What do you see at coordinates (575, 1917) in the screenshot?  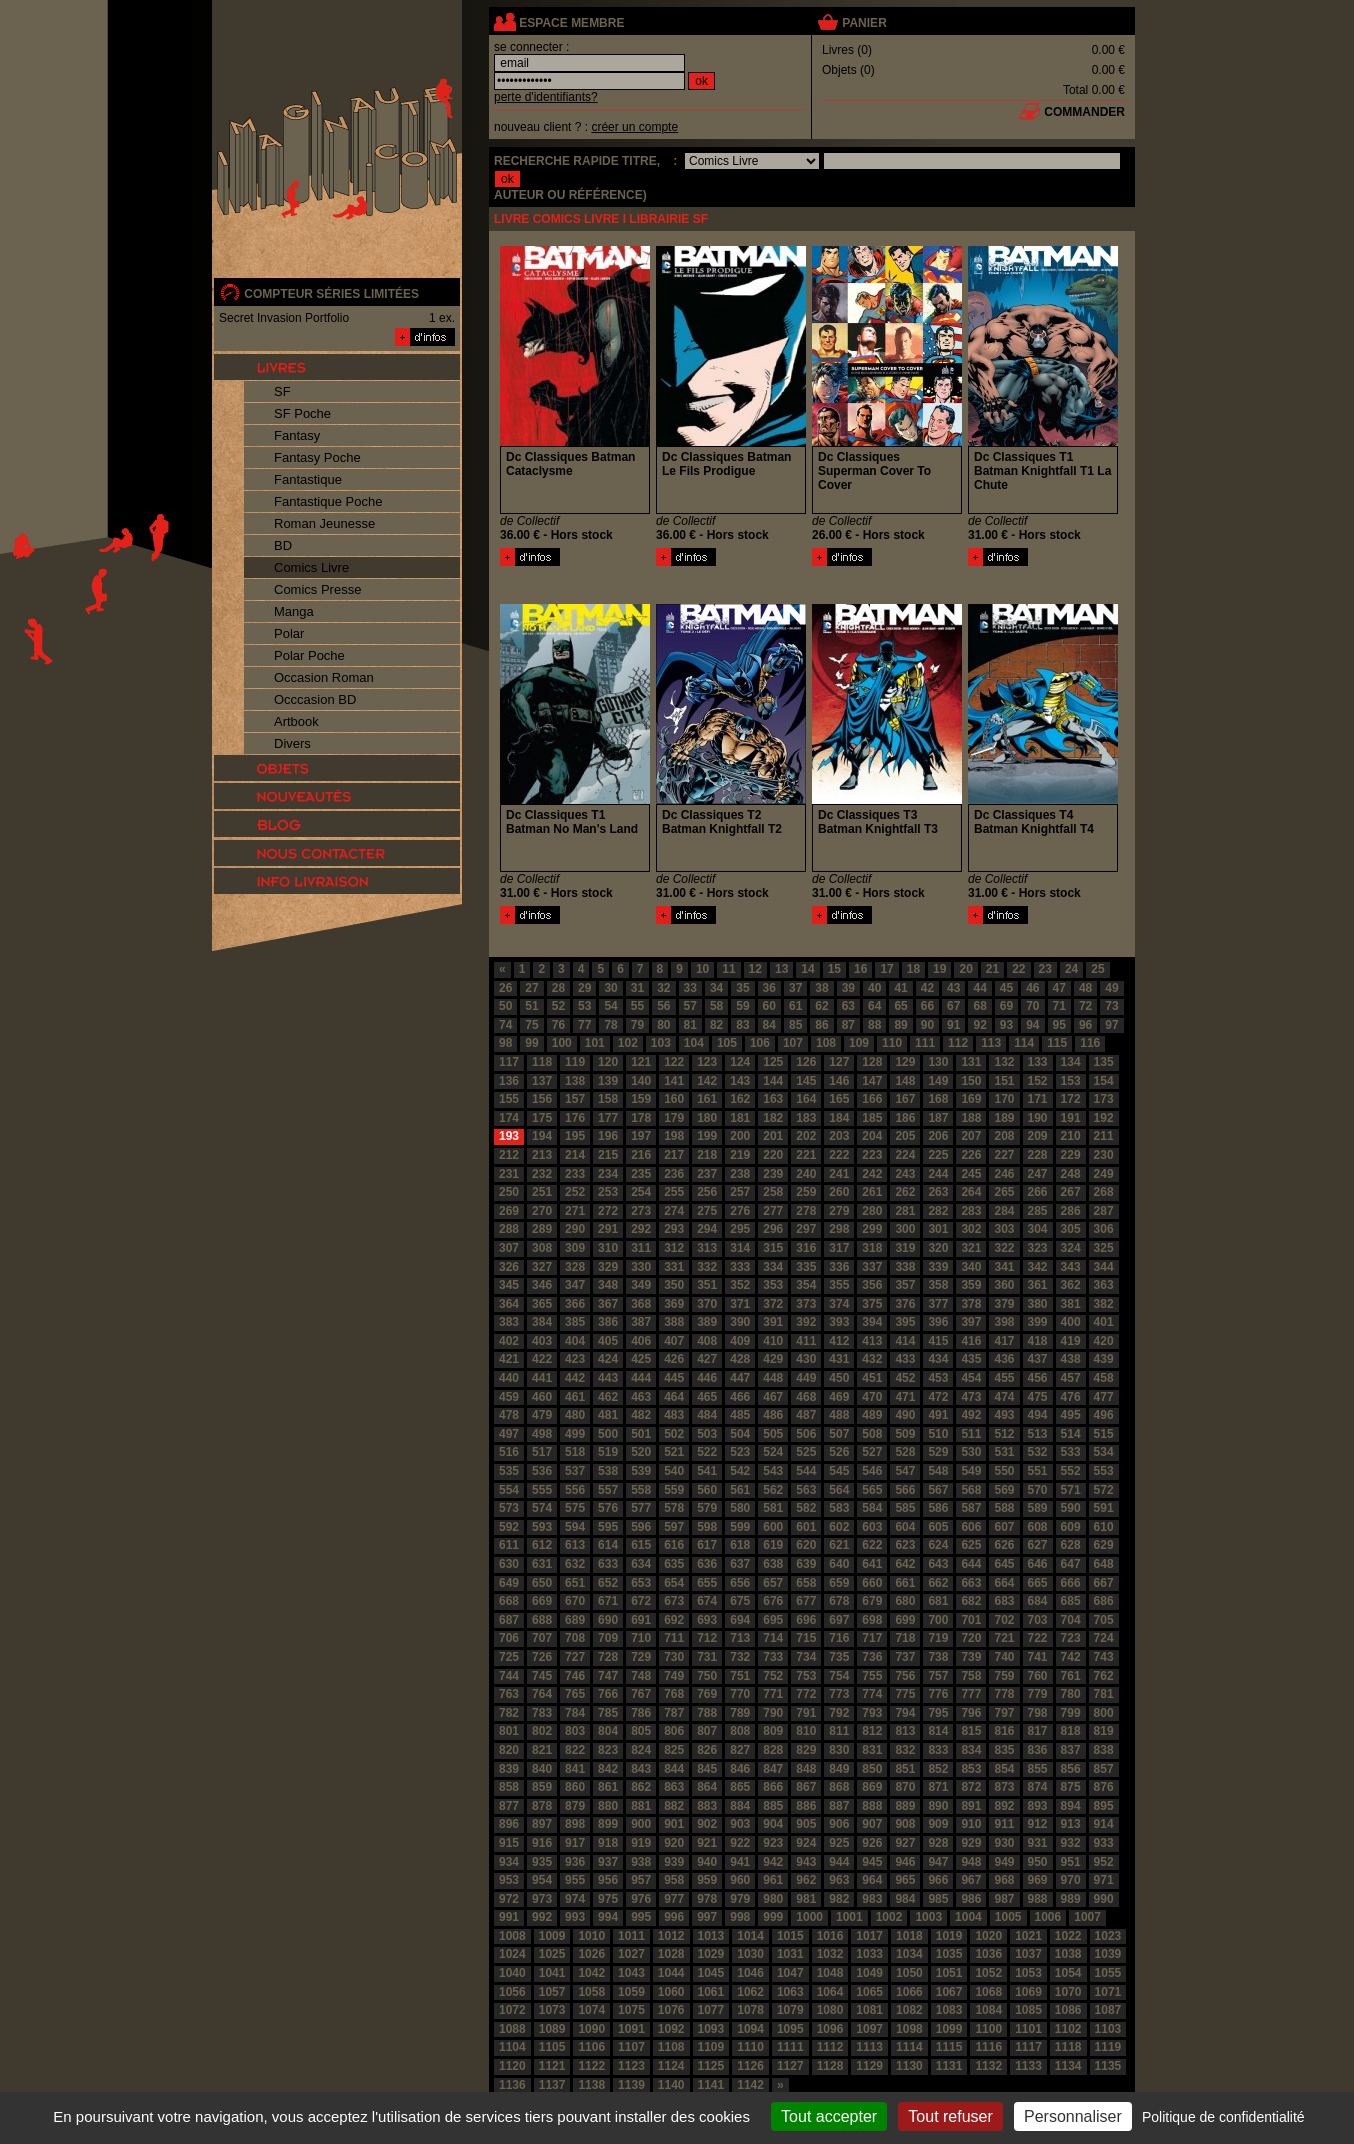 I see `993` at bounding box center [575, 1917].